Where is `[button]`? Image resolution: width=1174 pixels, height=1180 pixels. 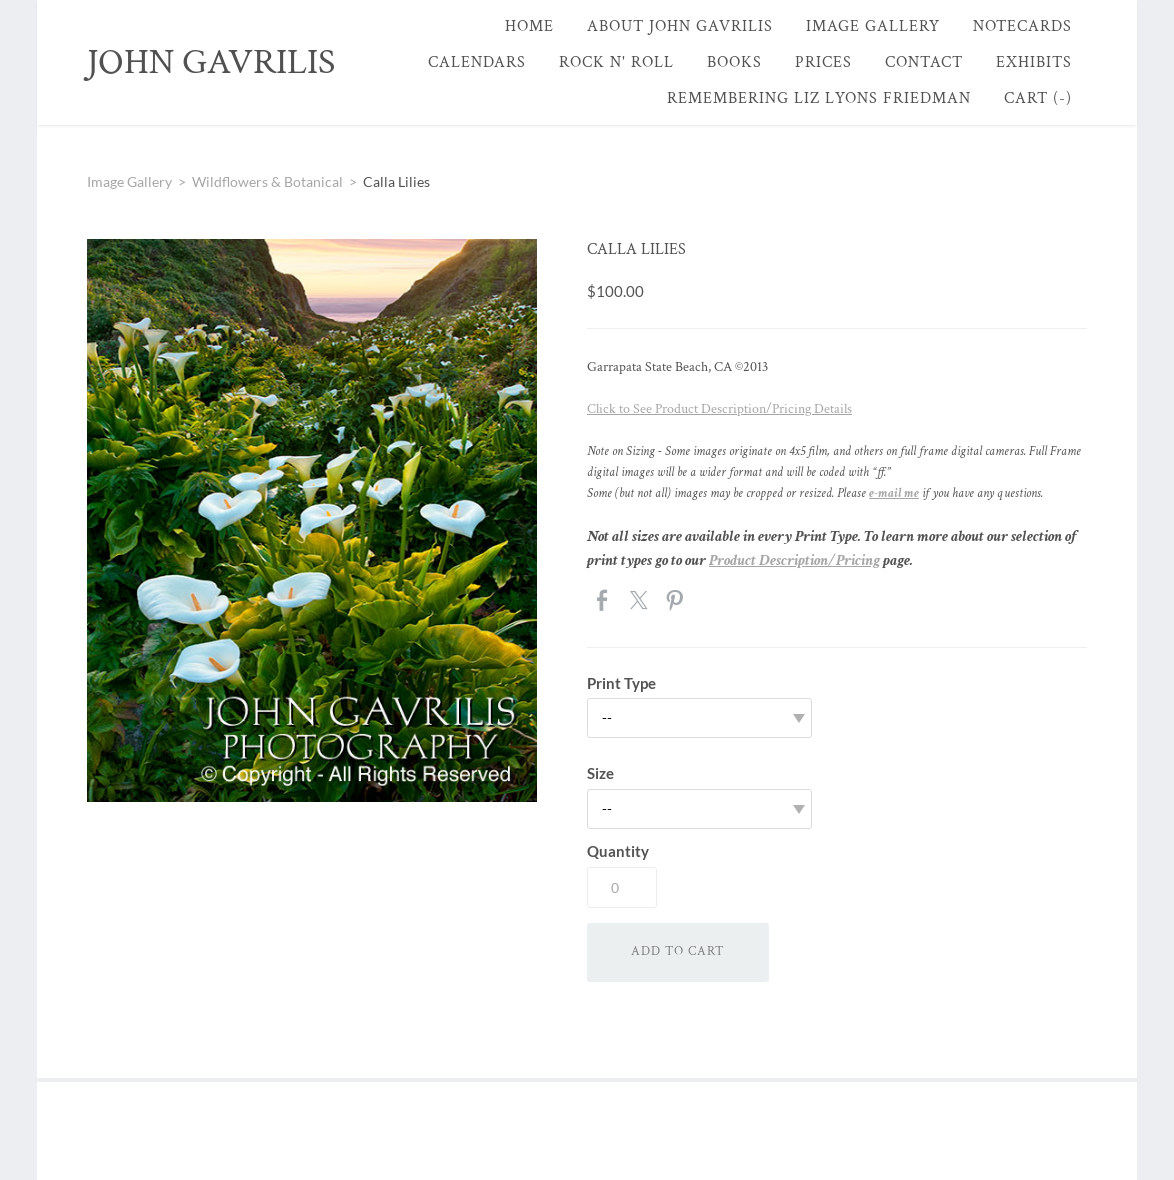
[button] is located at coordinates (678, 952).